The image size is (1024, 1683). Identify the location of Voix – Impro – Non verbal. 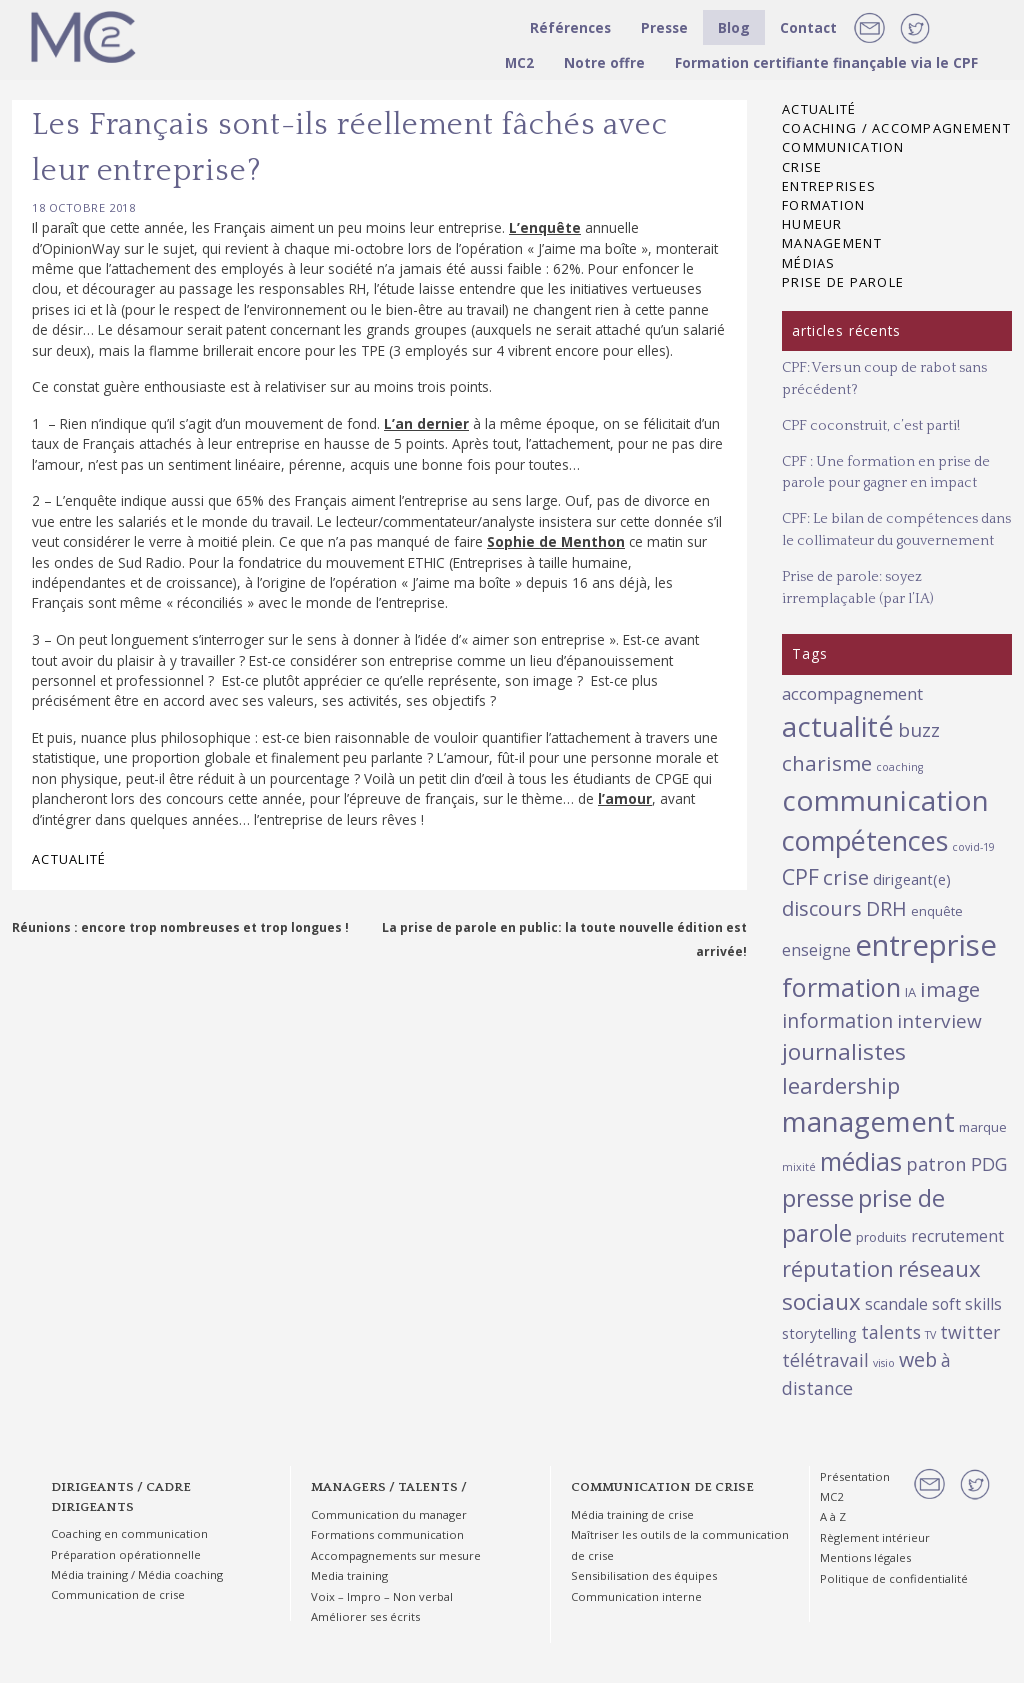
(382, 1596).